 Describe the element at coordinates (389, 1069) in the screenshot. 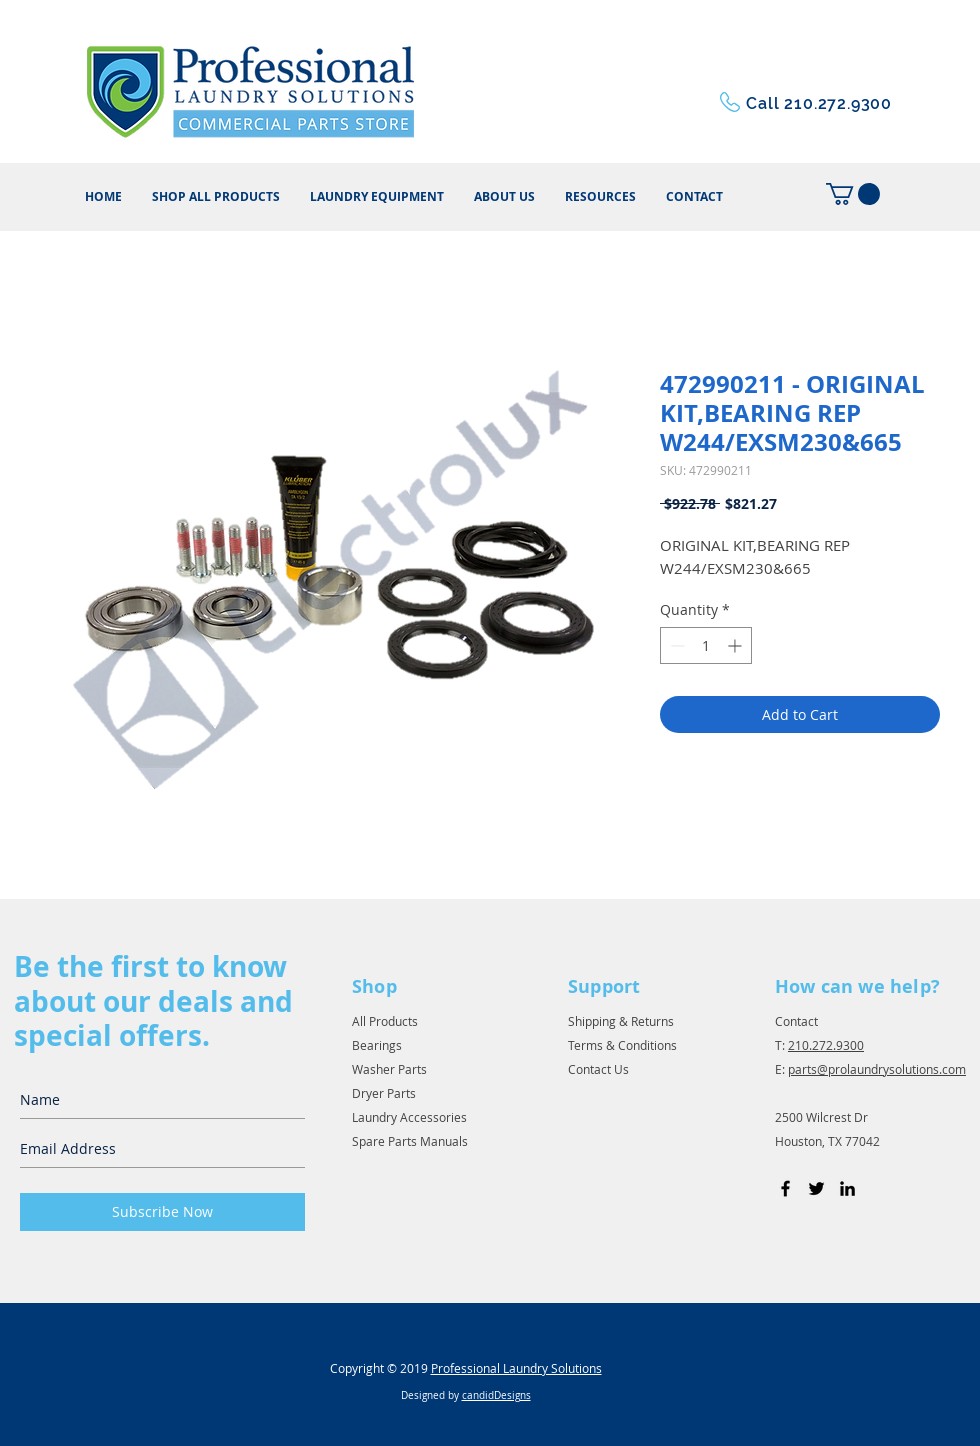

I see `Washer Parts` at that location.